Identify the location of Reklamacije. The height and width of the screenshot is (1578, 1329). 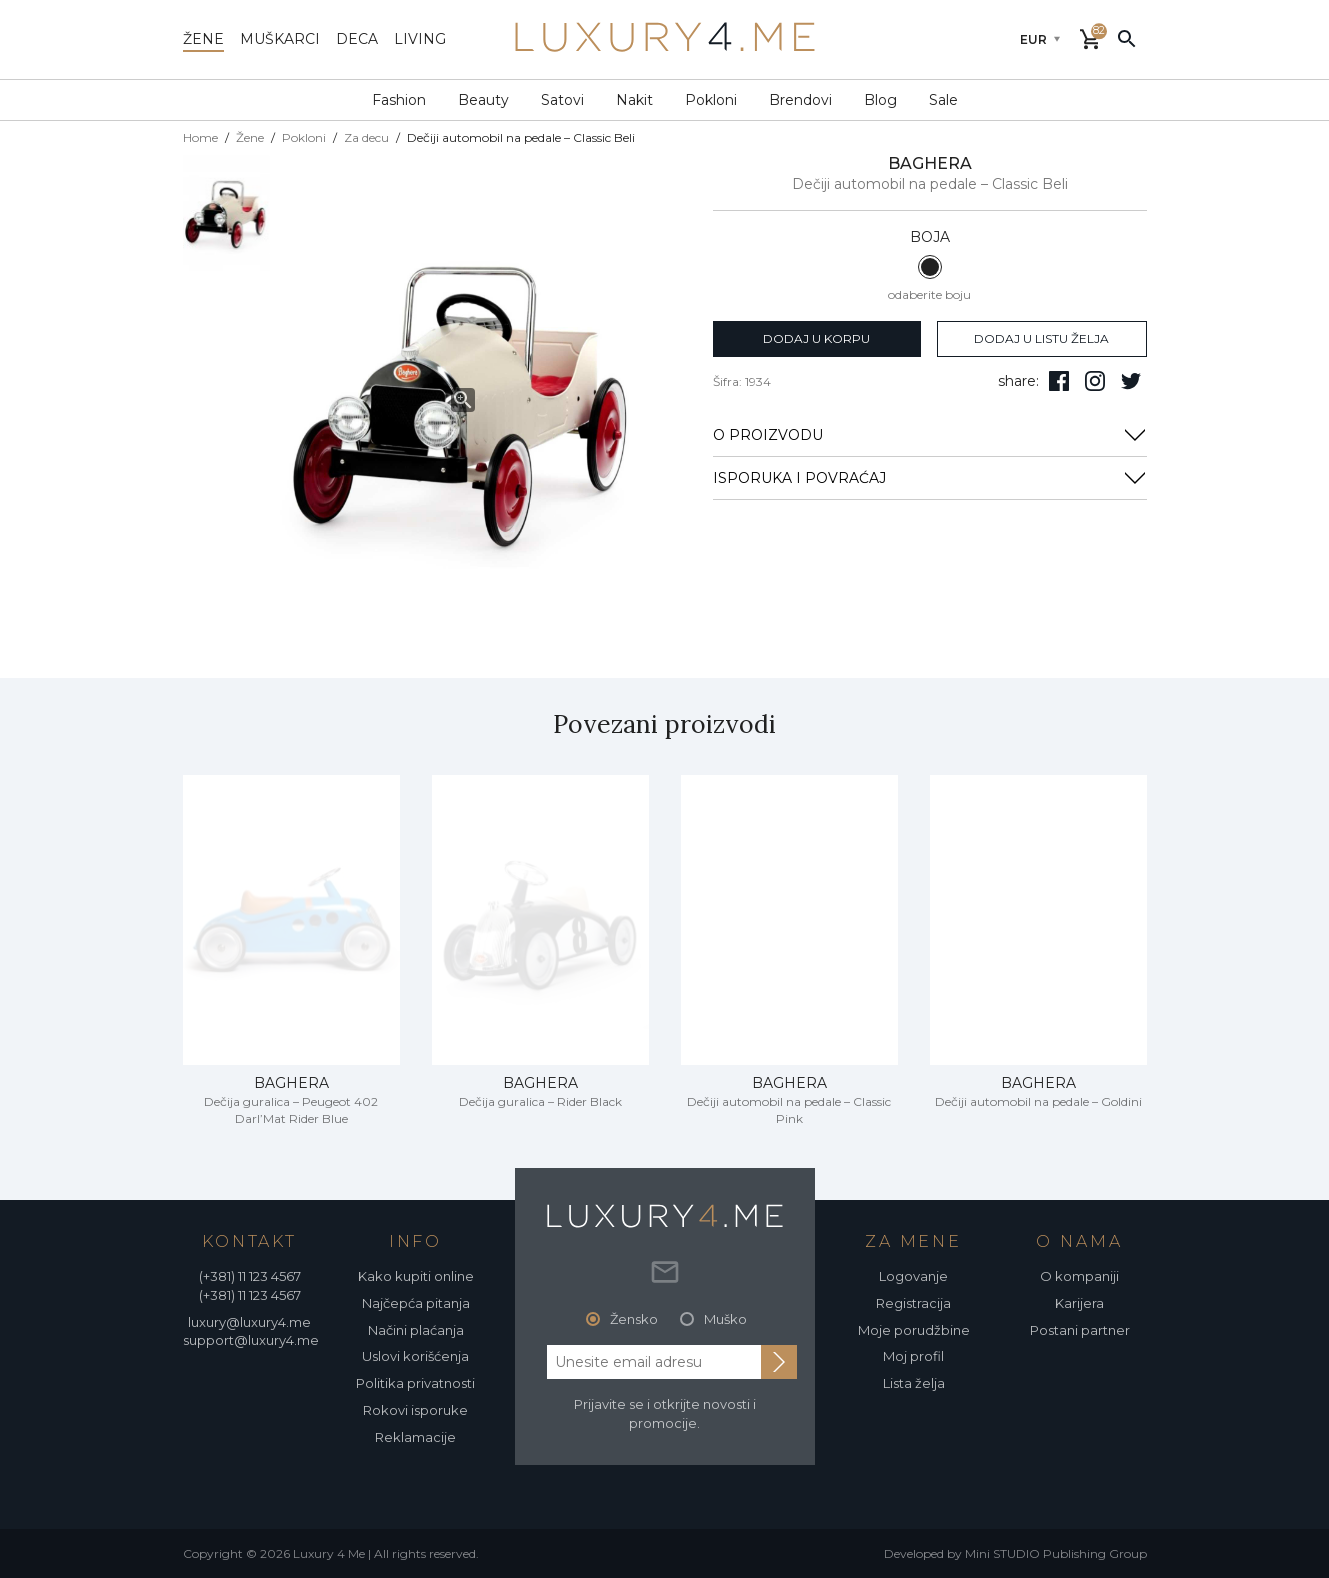
(415, 1437).